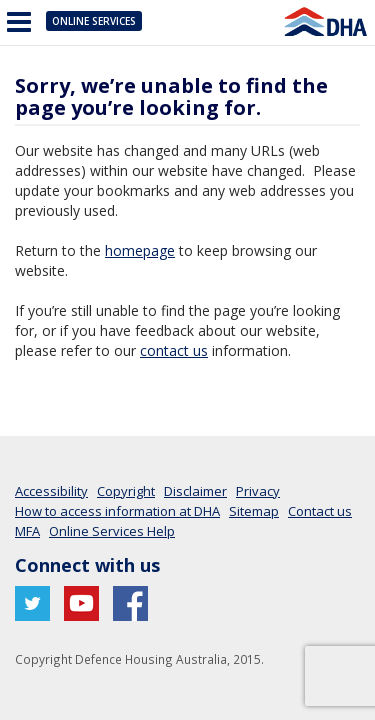 The width and height of the screenshot is (375, 720). Describe the element at coordinates (320, 511) in the screenshot. I see `Contact us` at that location.